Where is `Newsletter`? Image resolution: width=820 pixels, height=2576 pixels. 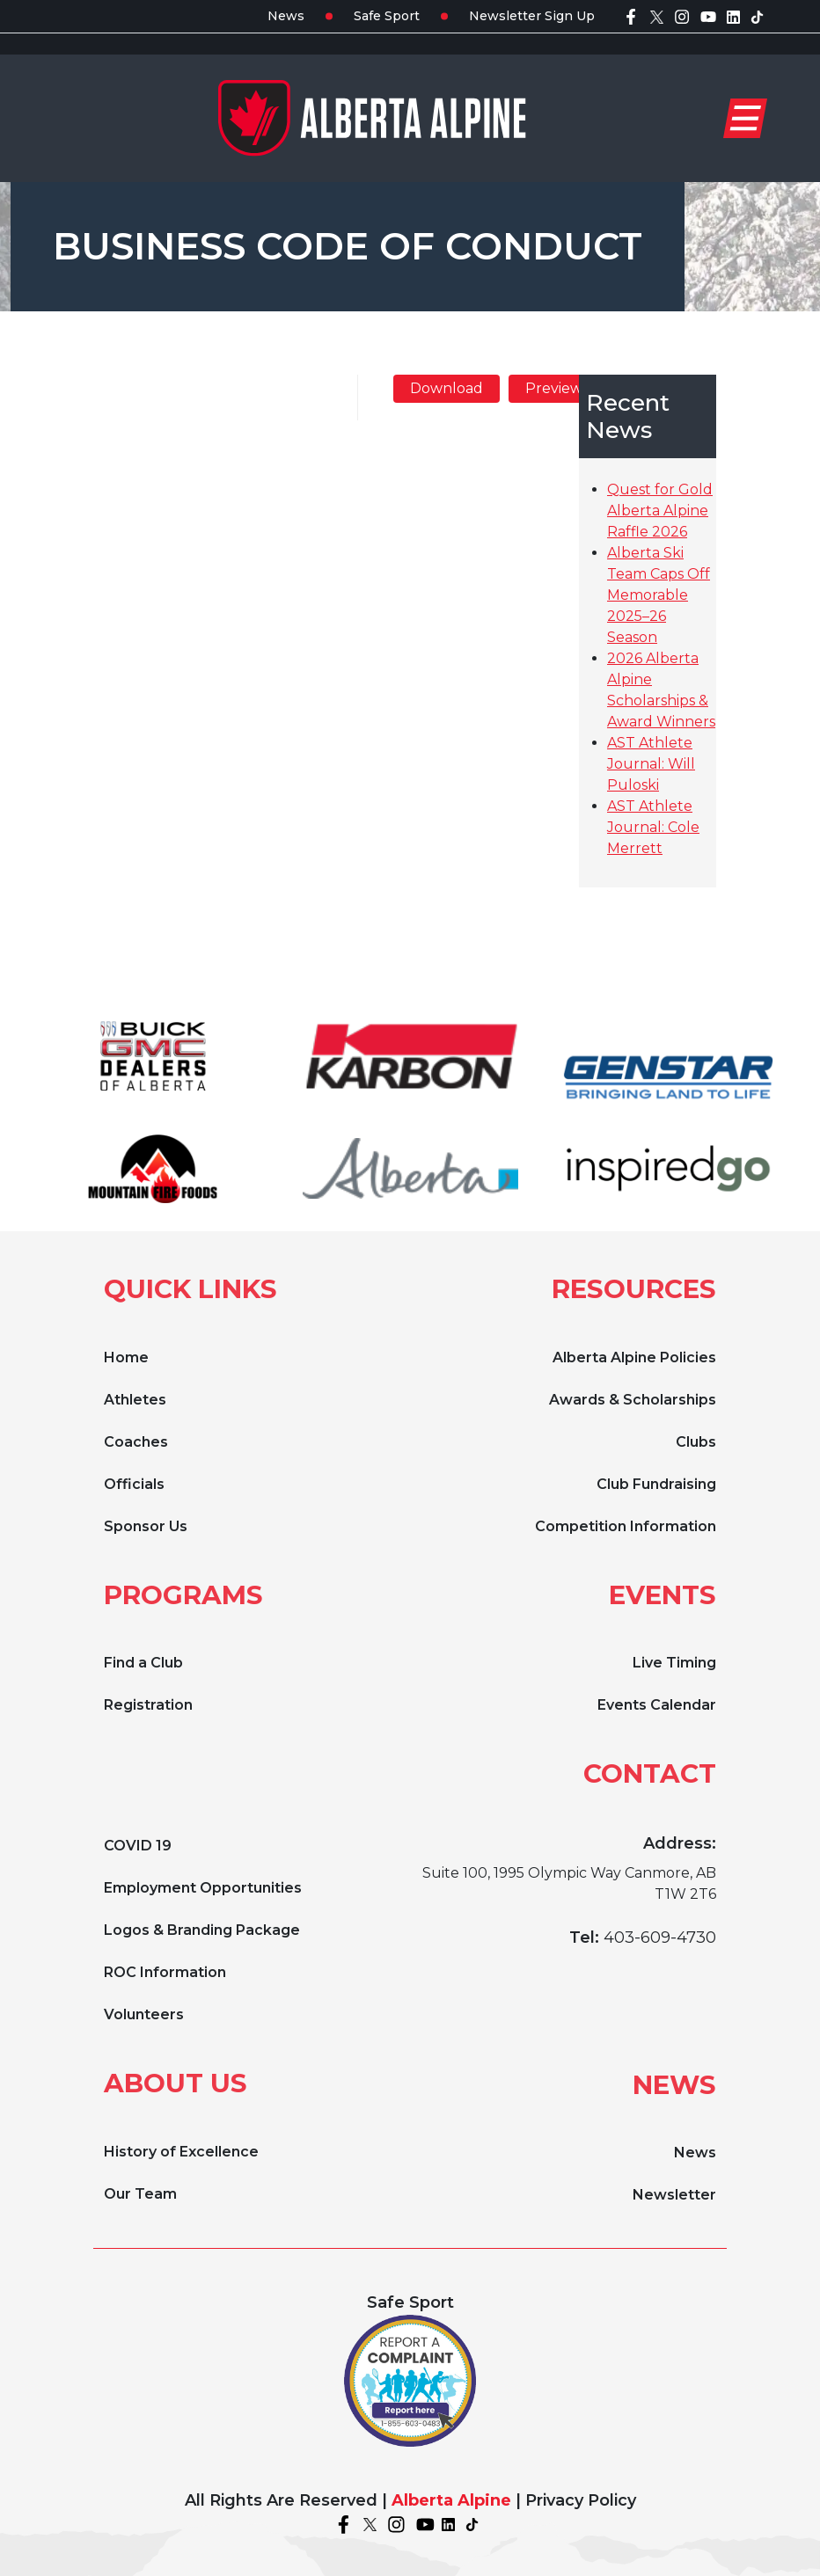 Newsletter is located at coordinates (674, 2194).